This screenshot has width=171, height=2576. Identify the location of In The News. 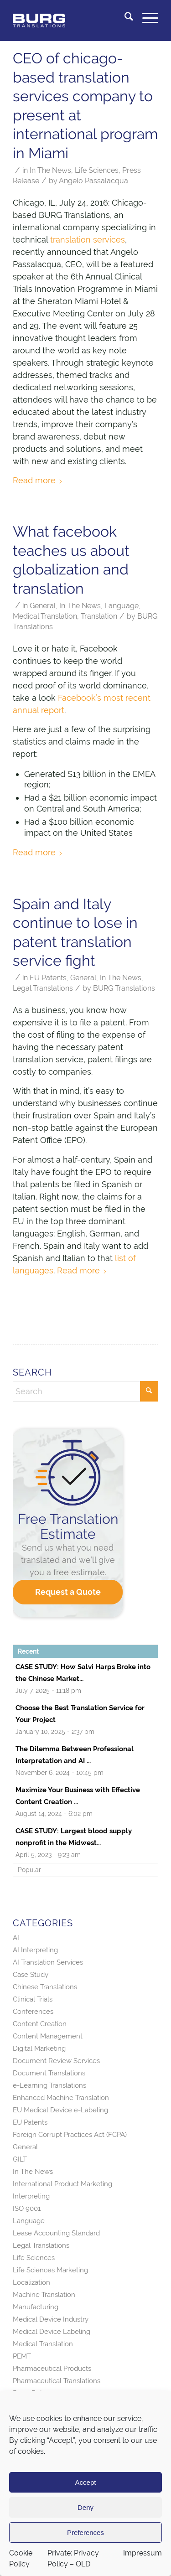
(50, 170).